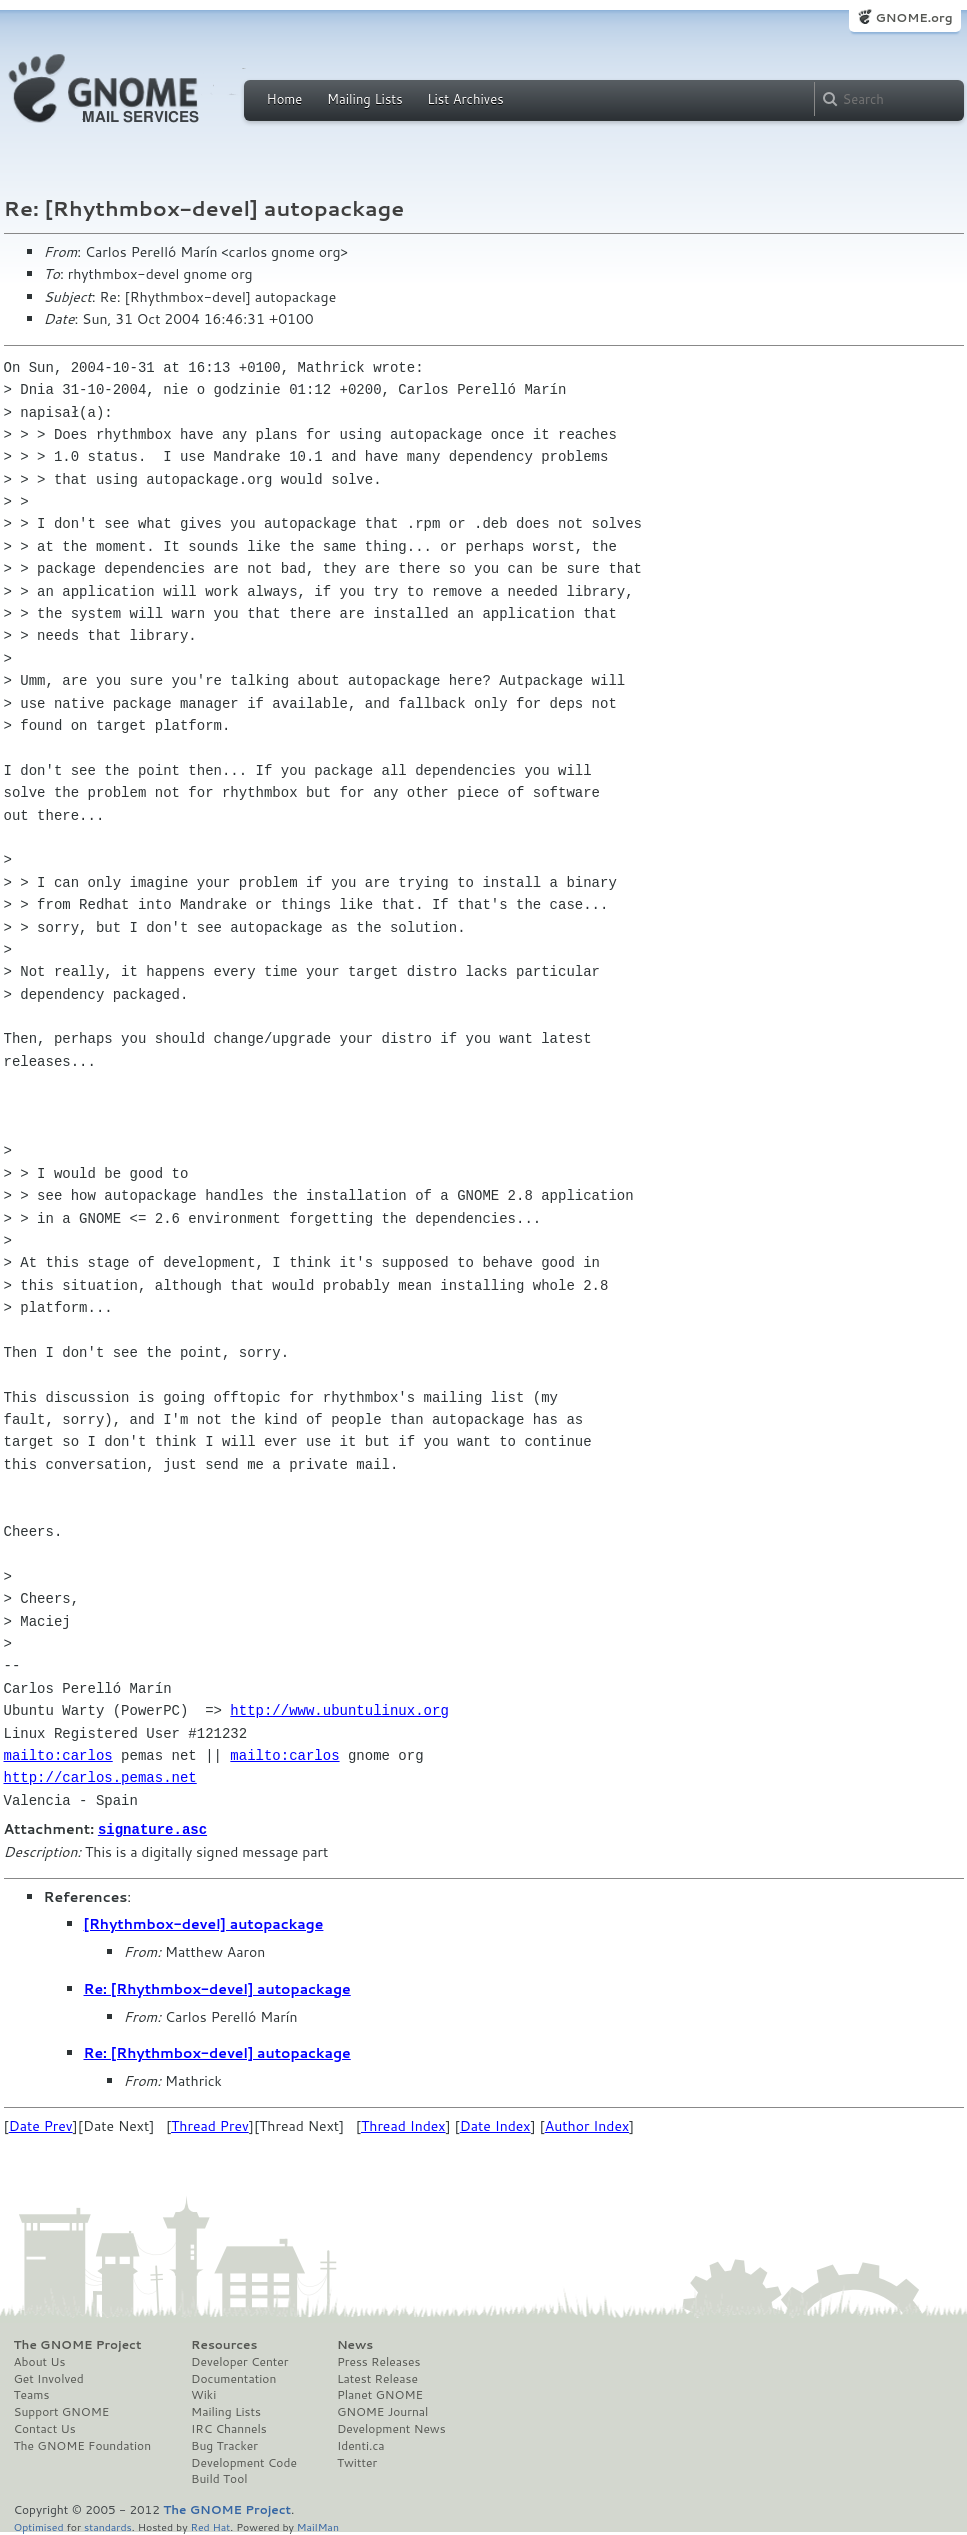  I want to click on Bug Tracker, so click(224, 2445).